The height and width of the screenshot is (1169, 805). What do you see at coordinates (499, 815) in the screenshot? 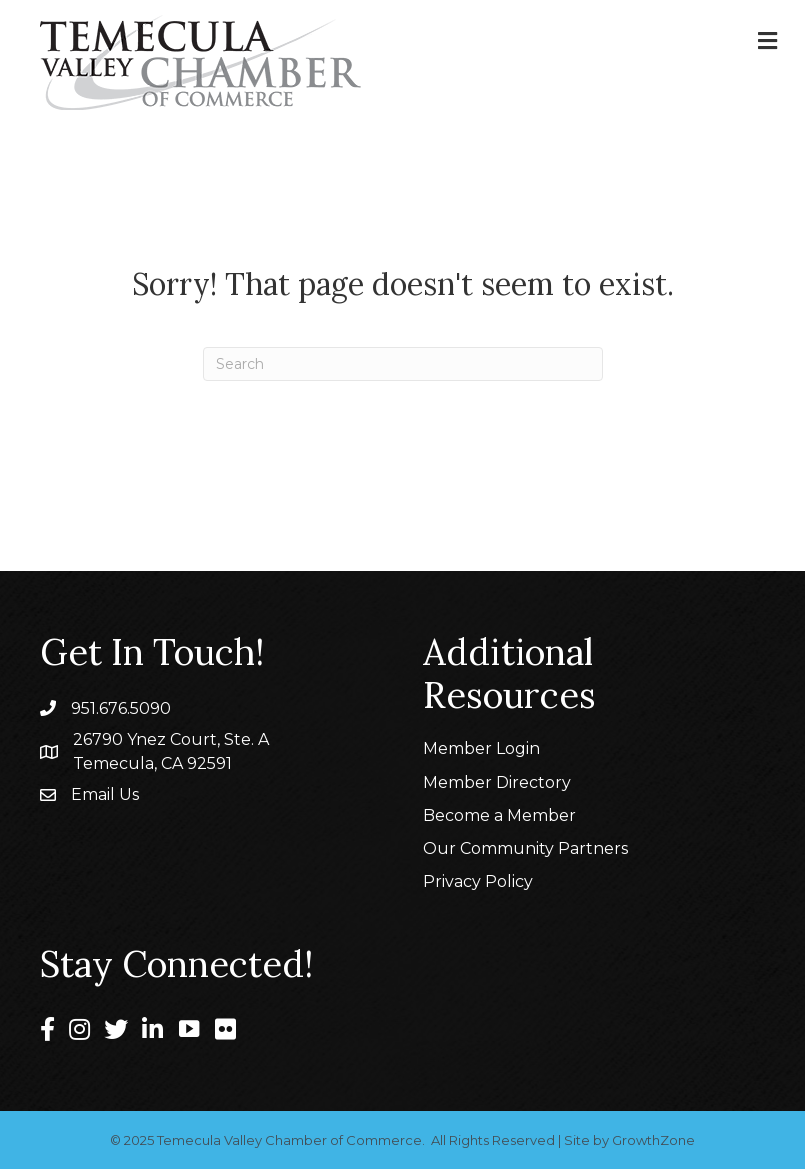
I see `Become a Member` at bounding box center [499, 815].